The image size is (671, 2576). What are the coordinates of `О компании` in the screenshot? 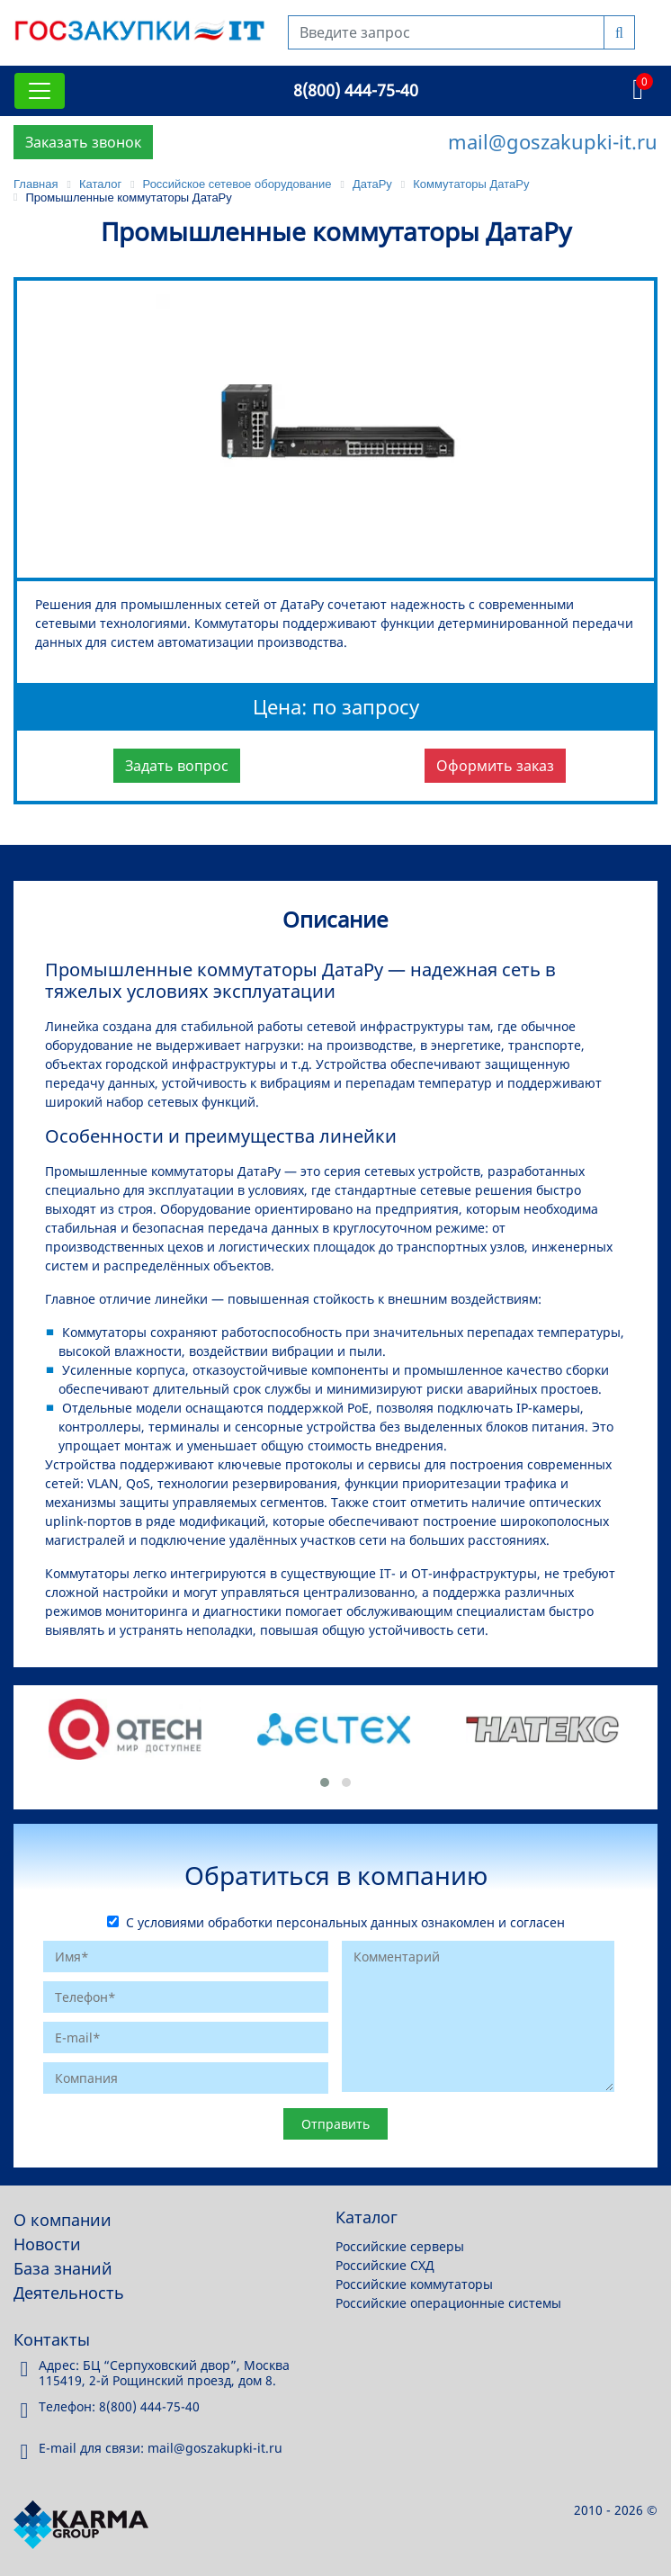 It's located at (62, 2219).